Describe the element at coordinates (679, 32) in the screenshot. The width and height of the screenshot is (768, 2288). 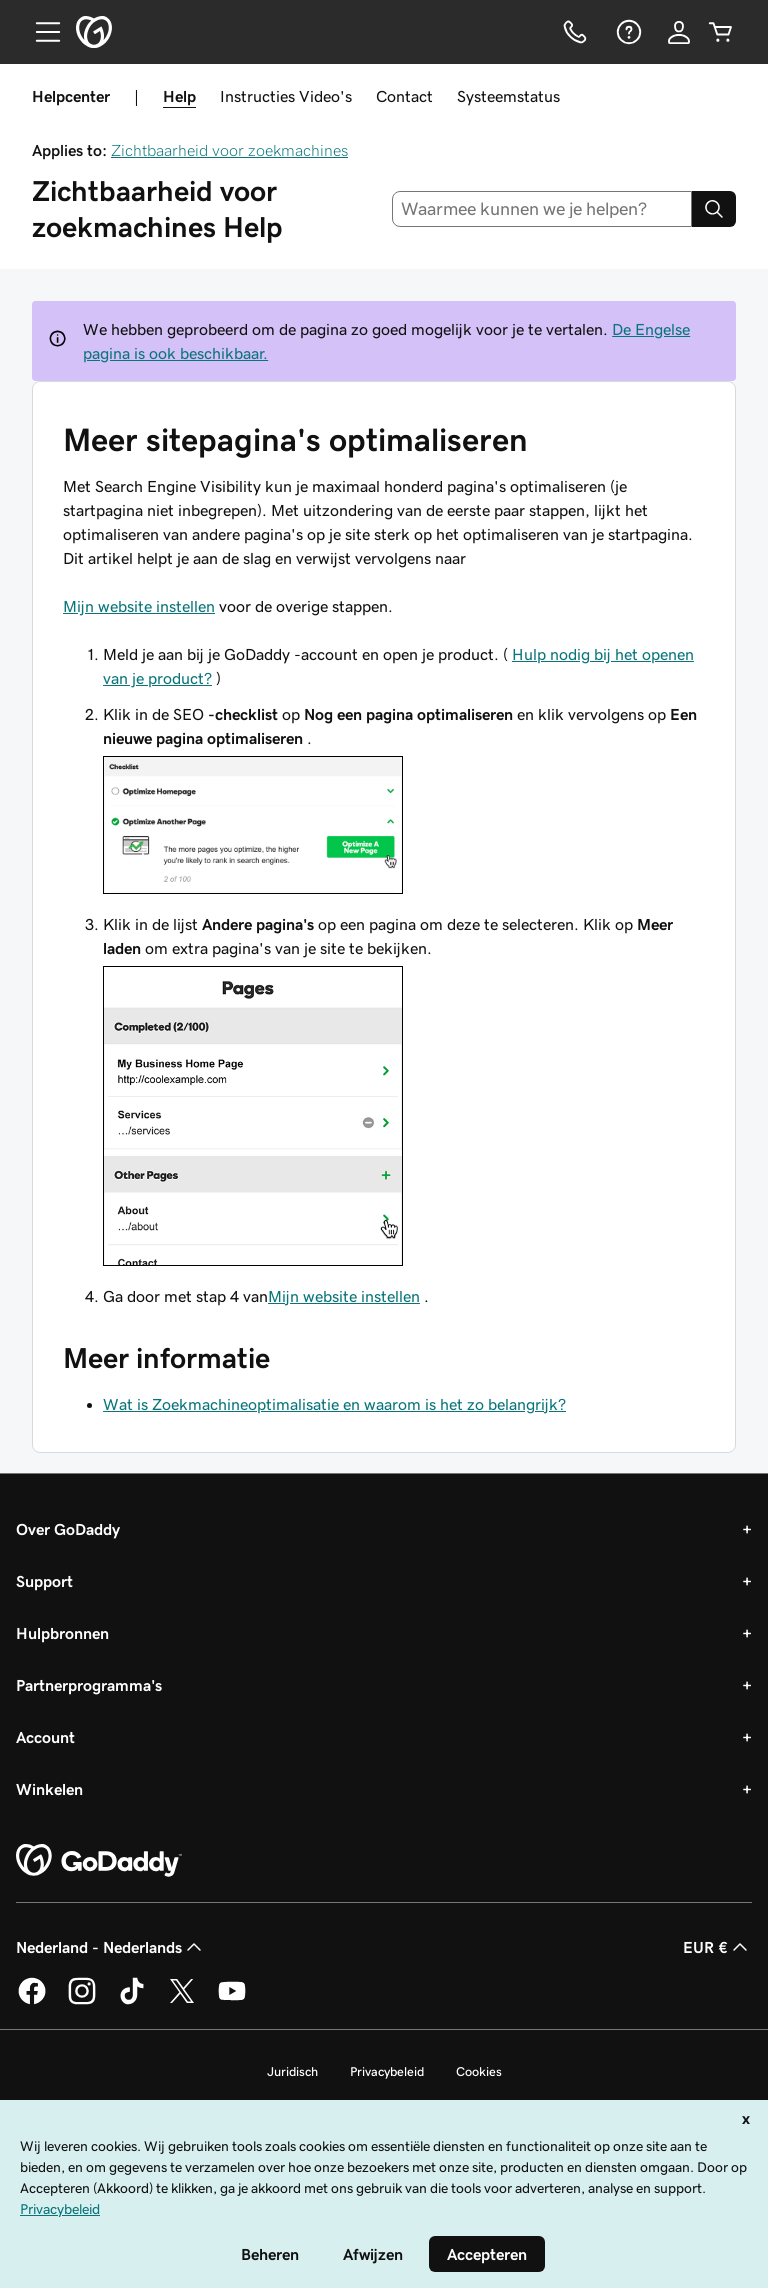
I see `[Aanmelden]` at that location.